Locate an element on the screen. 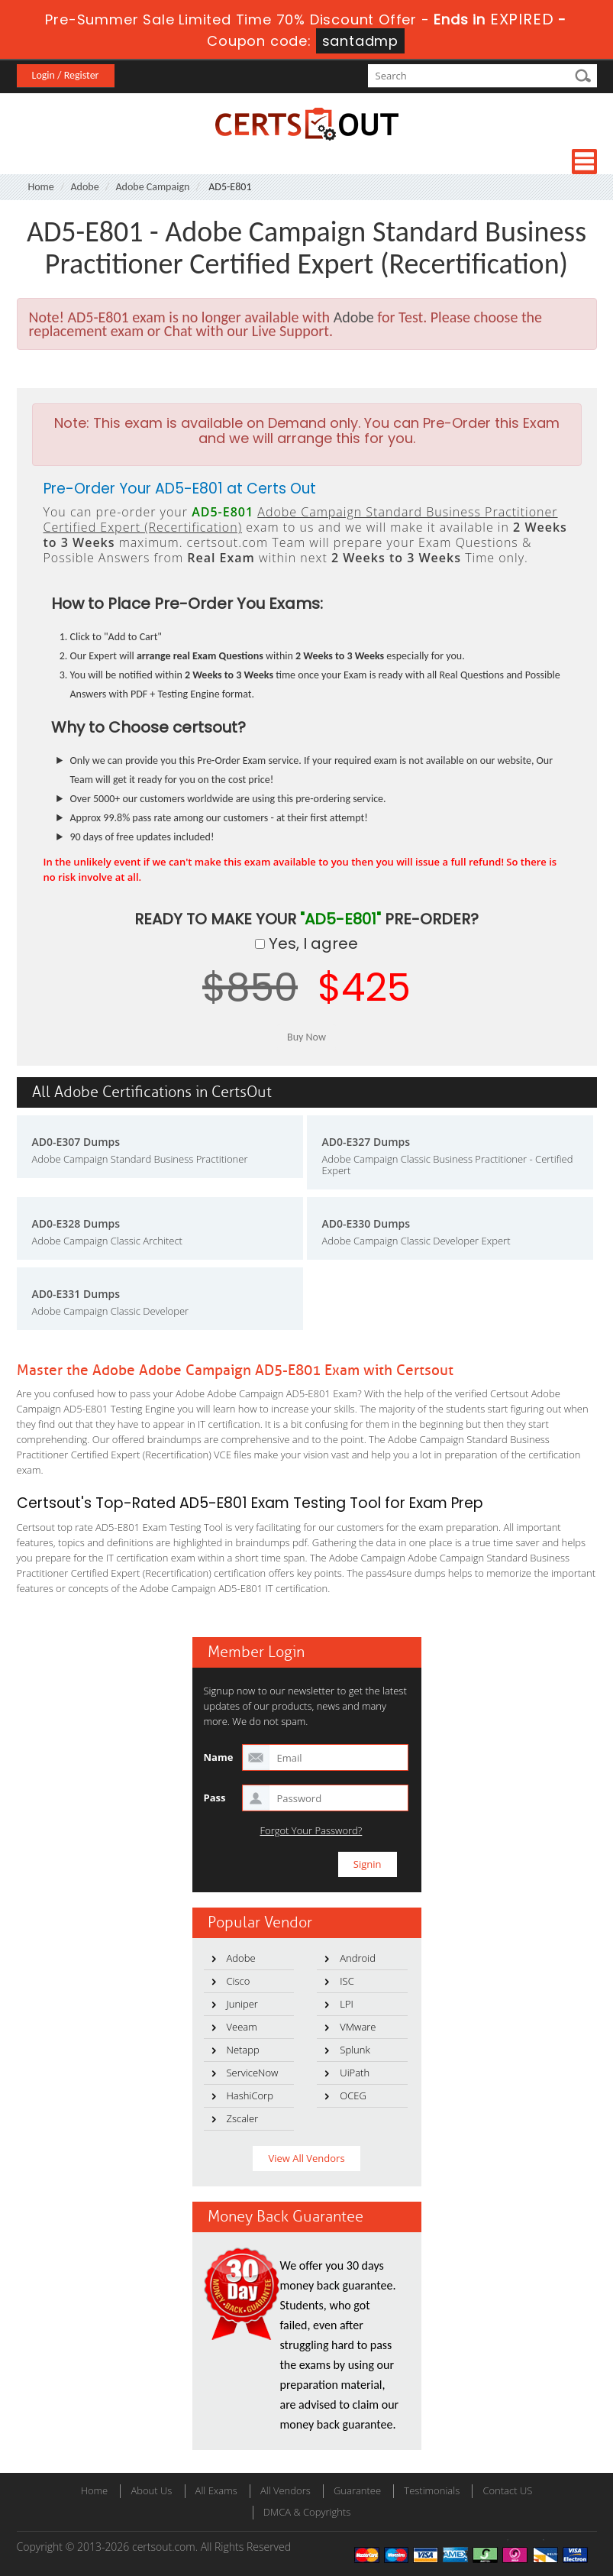 The height and width of the screenshot is (2576, 613). Home is located at coordinates (41, 186).